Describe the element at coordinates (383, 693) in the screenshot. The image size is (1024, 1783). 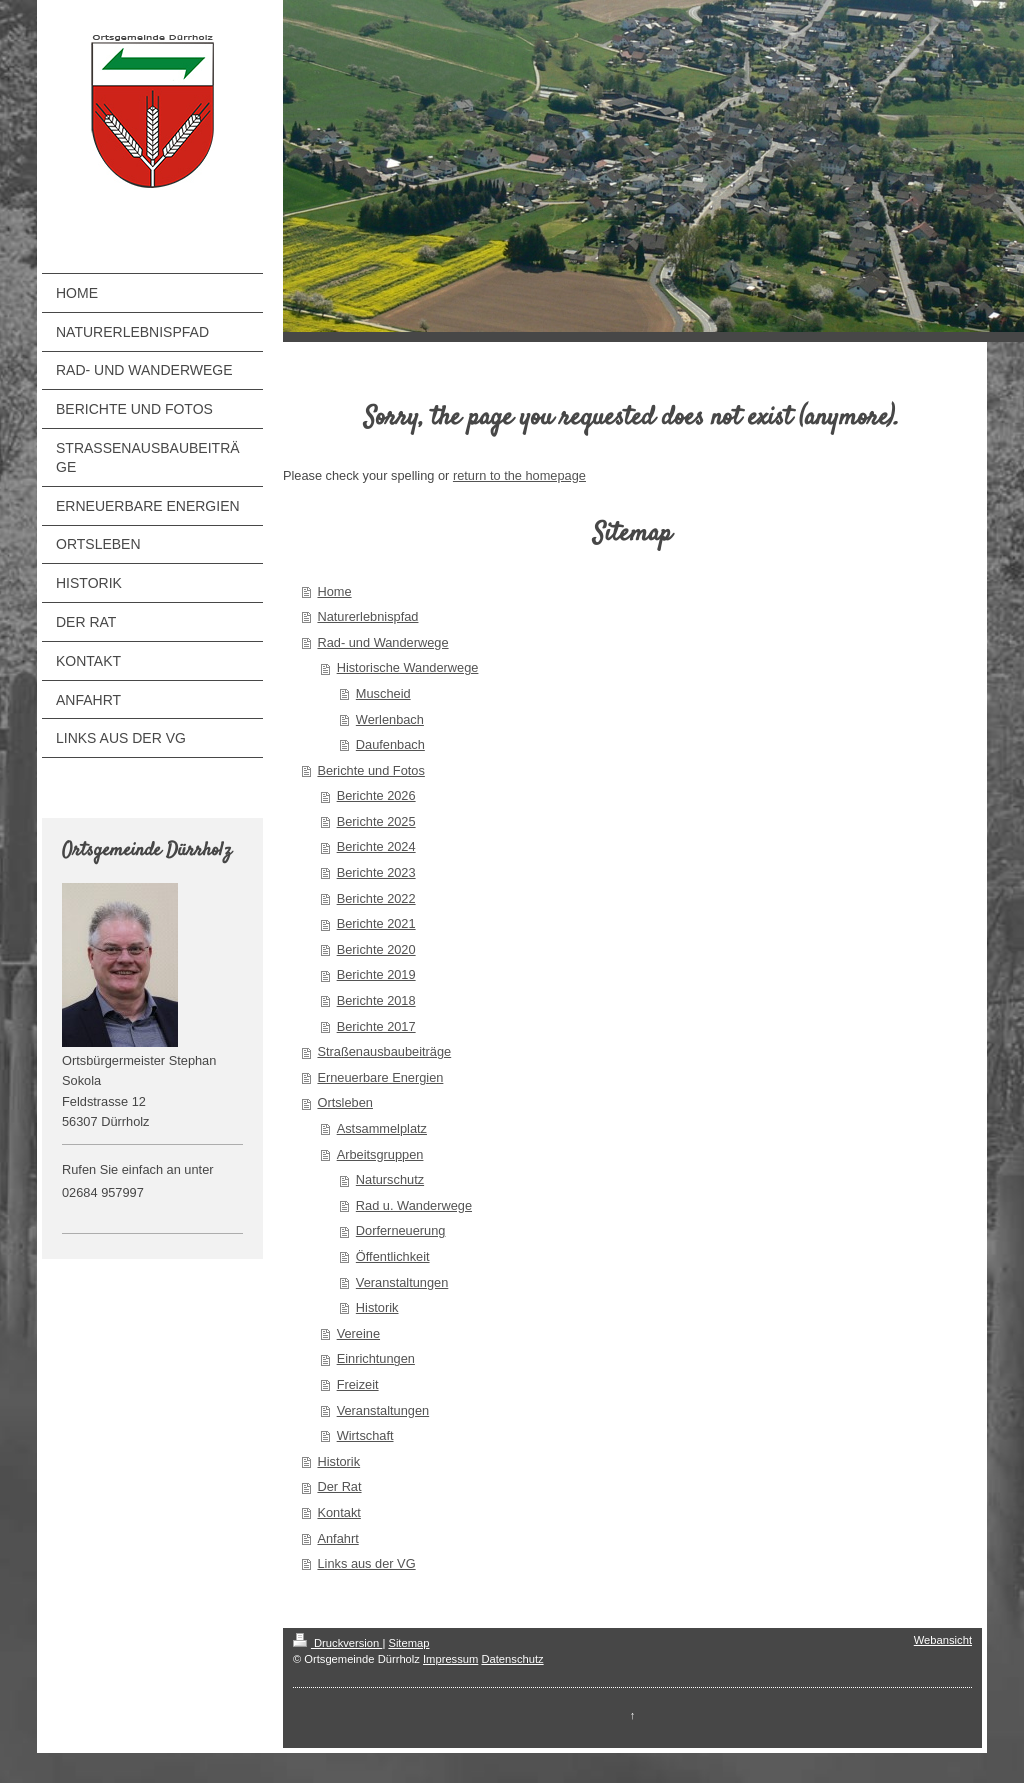
I see `Muscheid` at that location.